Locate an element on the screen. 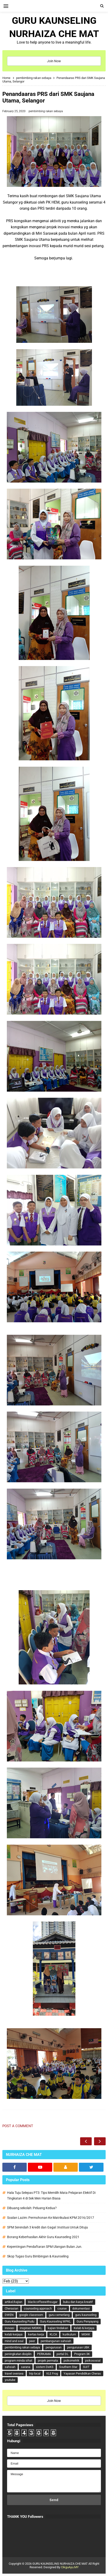 This screenshot has width=108, height=2576. PERKAMA is located at coordinates (44, 2354).